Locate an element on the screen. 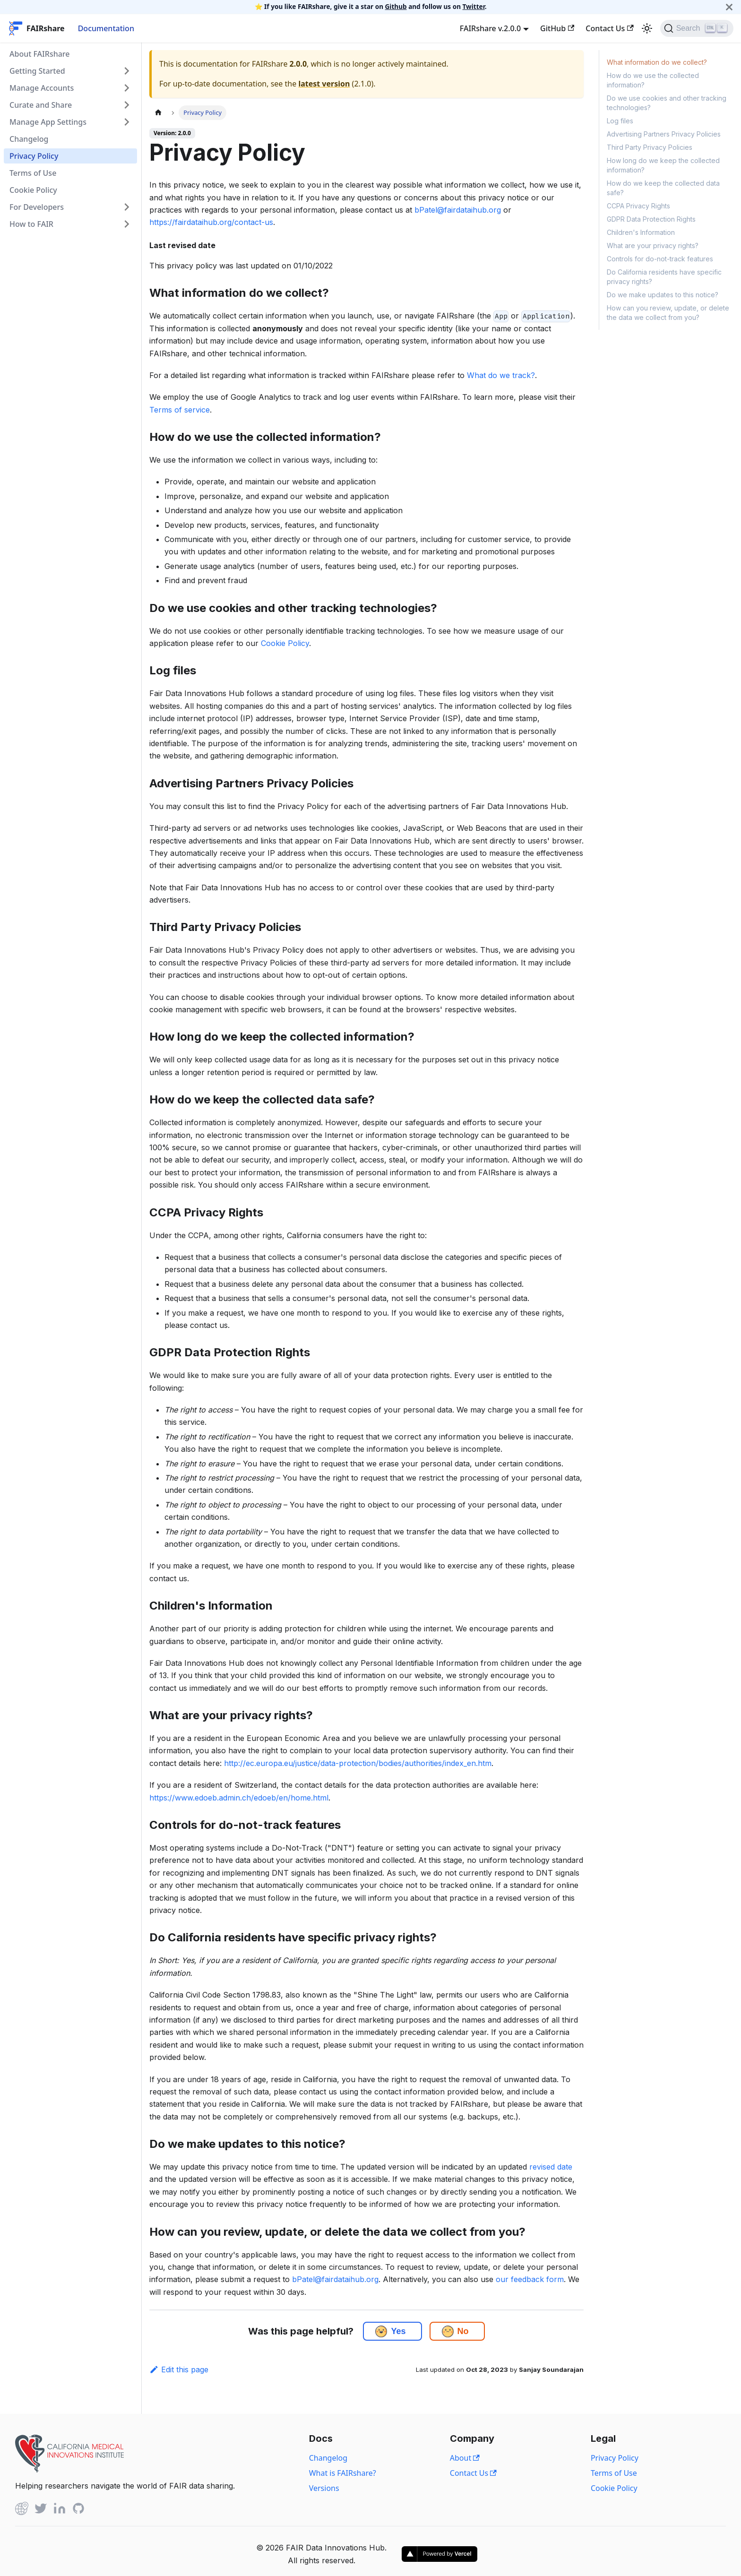  bPatel@fairdataihub.org is located at coordinates (457, 210).